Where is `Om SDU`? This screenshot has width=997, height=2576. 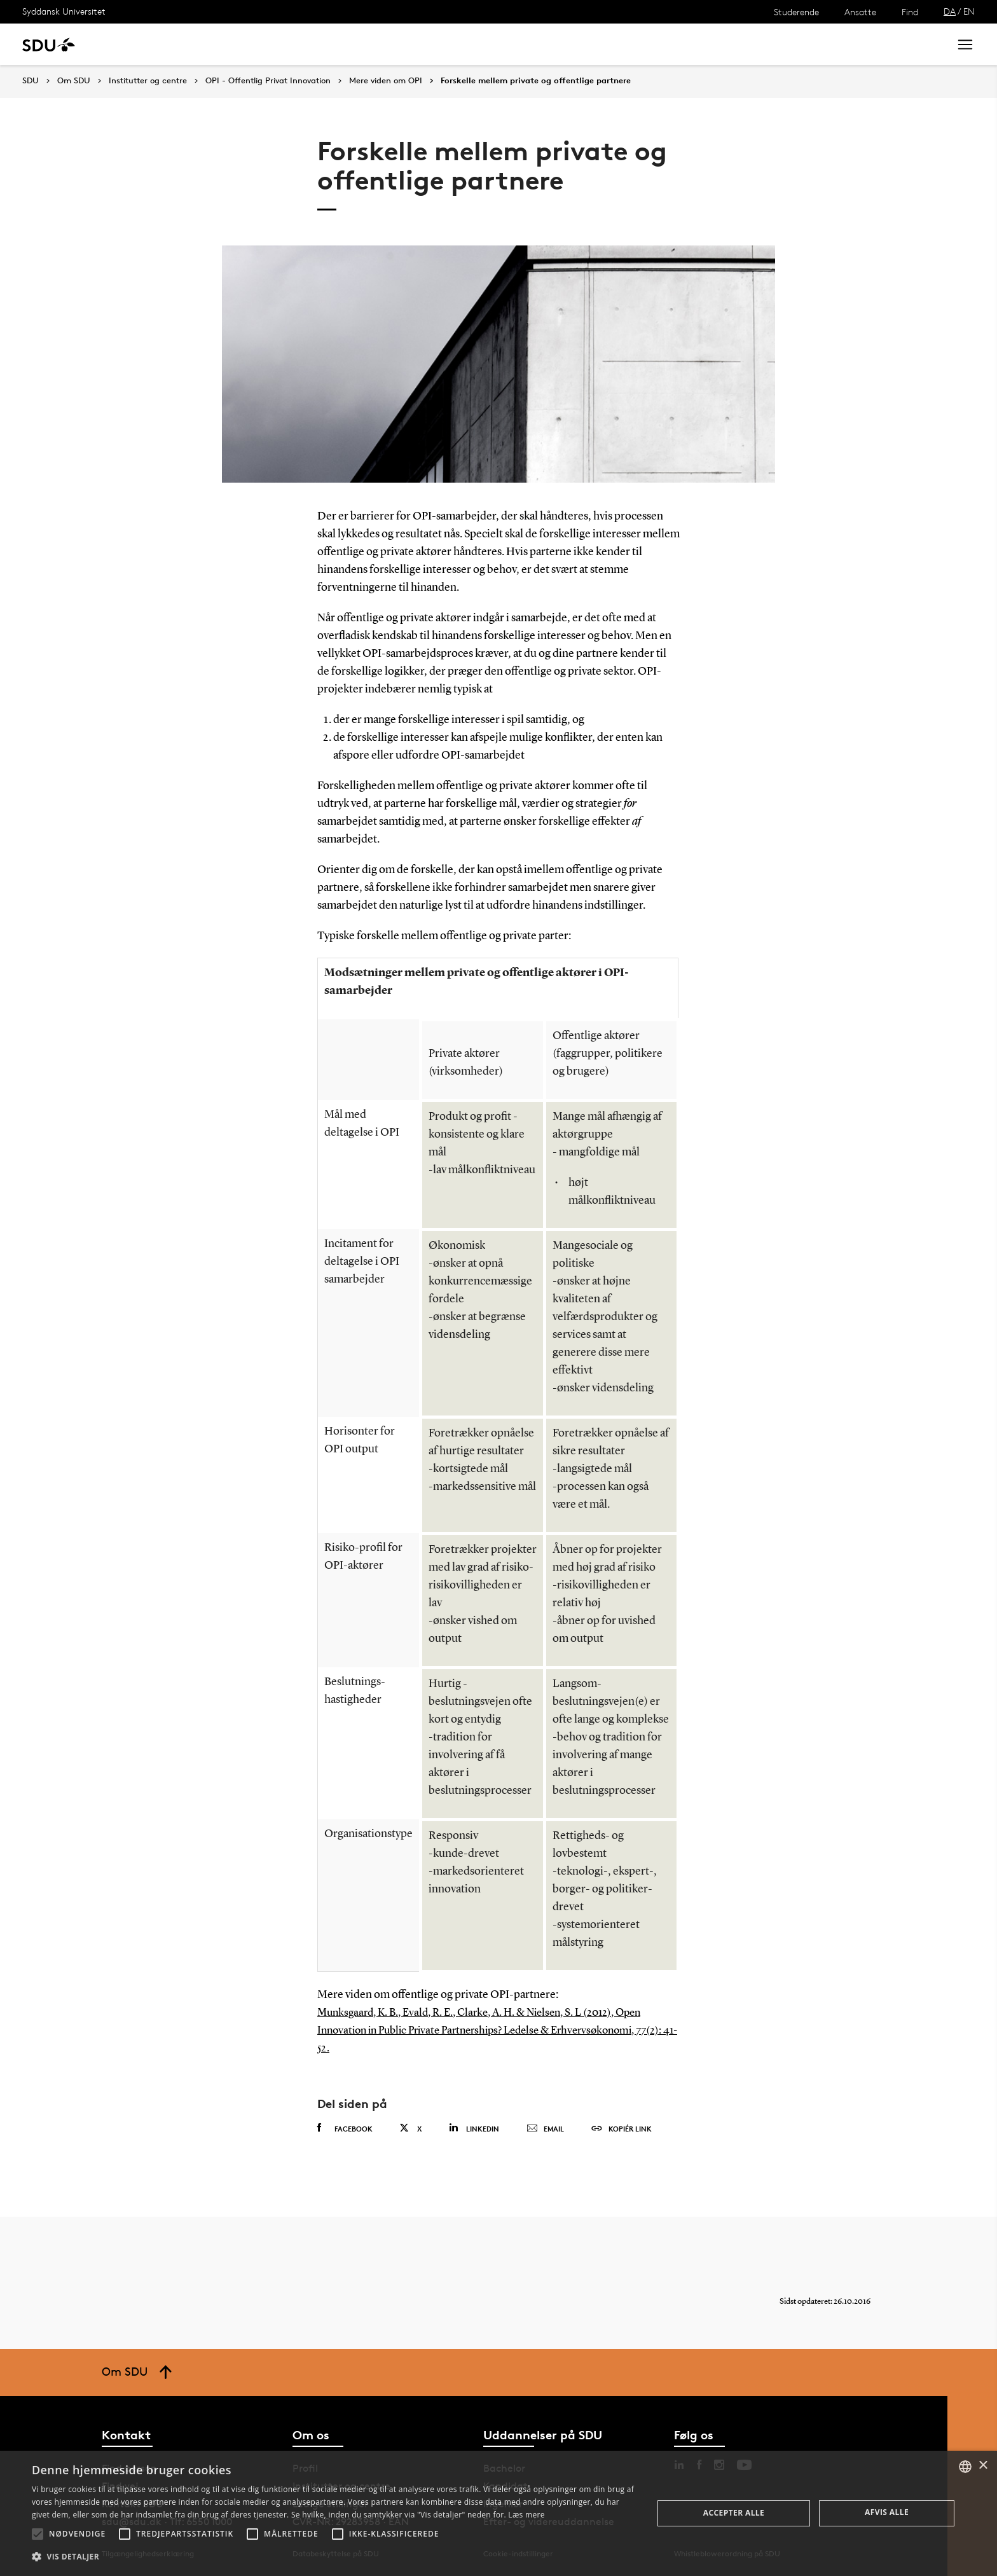
Om SDU is located at coordinates (452, 44).